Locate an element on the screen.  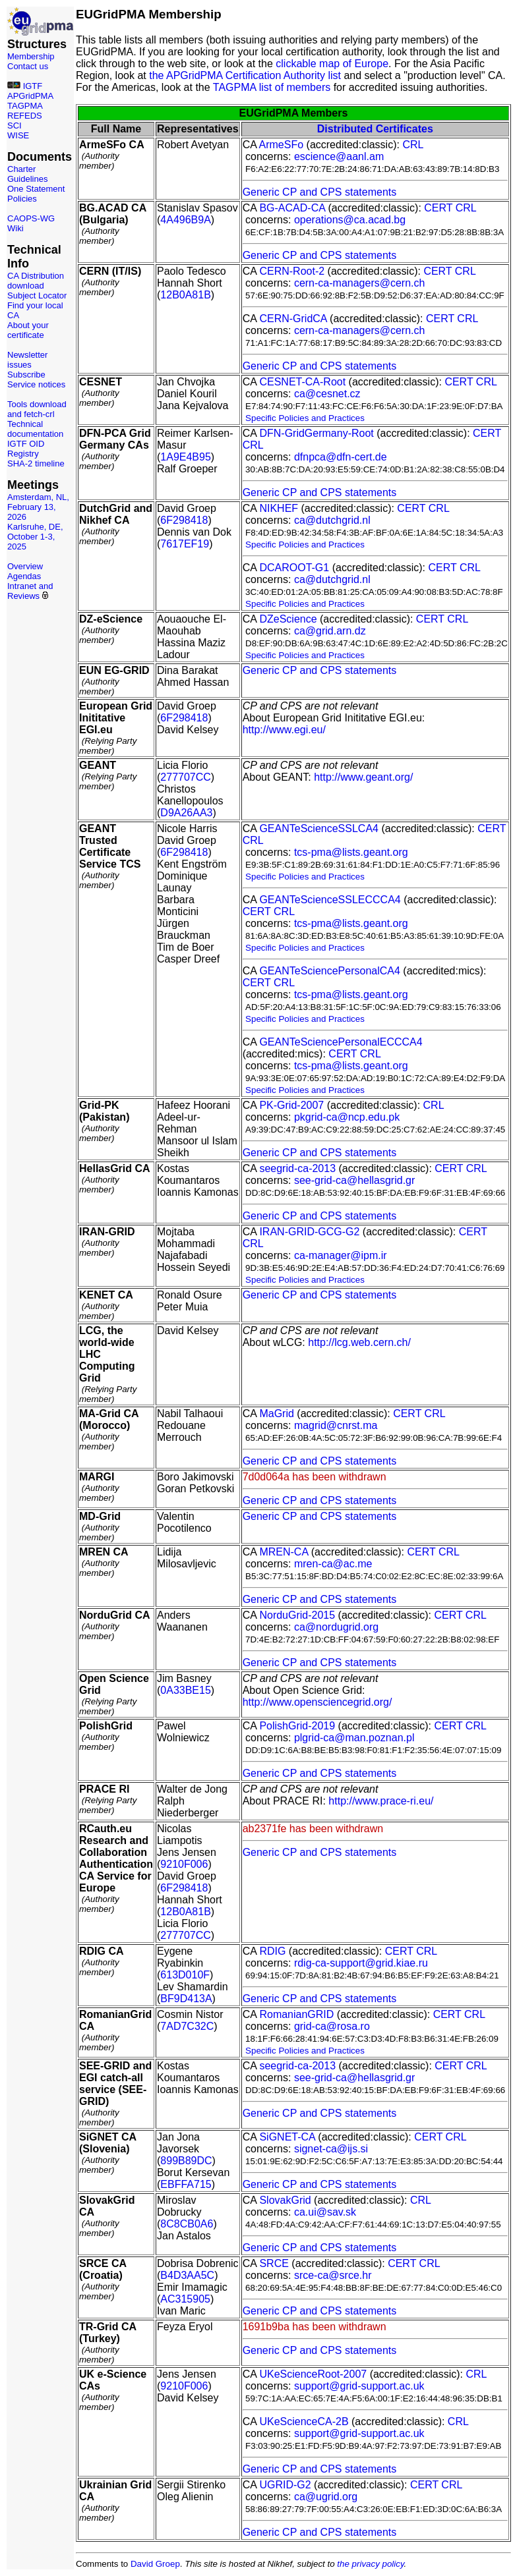
Contact us is located at coordinates (27, 66).